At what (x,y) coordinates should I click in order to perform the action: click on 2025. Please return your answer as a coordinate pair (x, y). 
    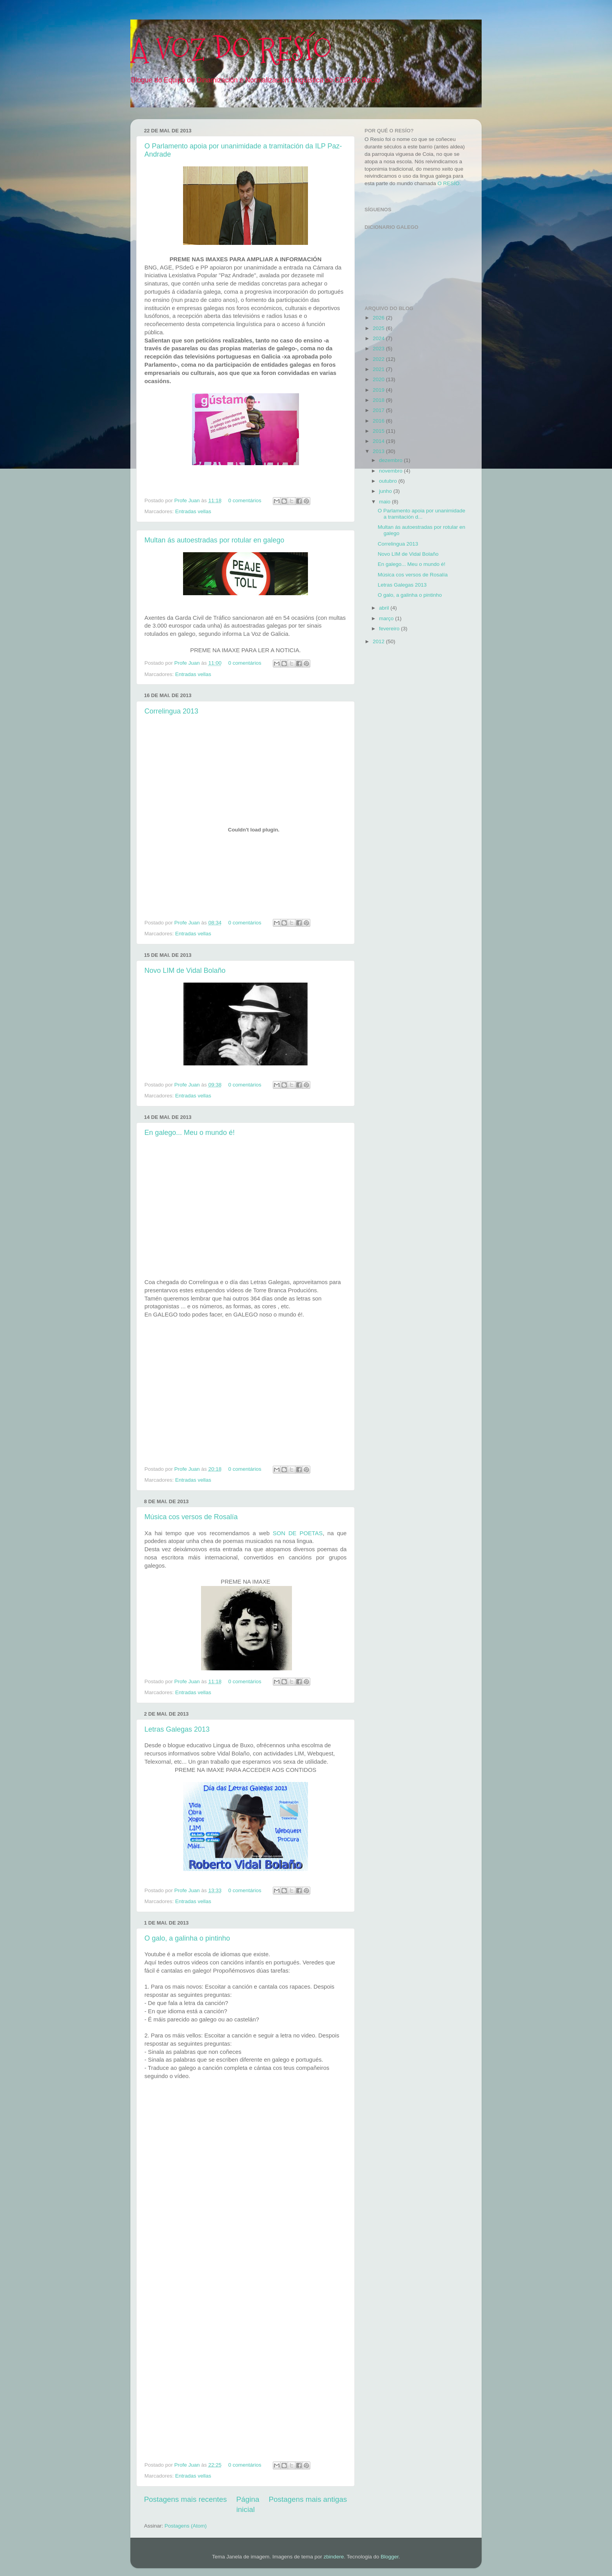
    Looking at the image, I should click on (379, 328).